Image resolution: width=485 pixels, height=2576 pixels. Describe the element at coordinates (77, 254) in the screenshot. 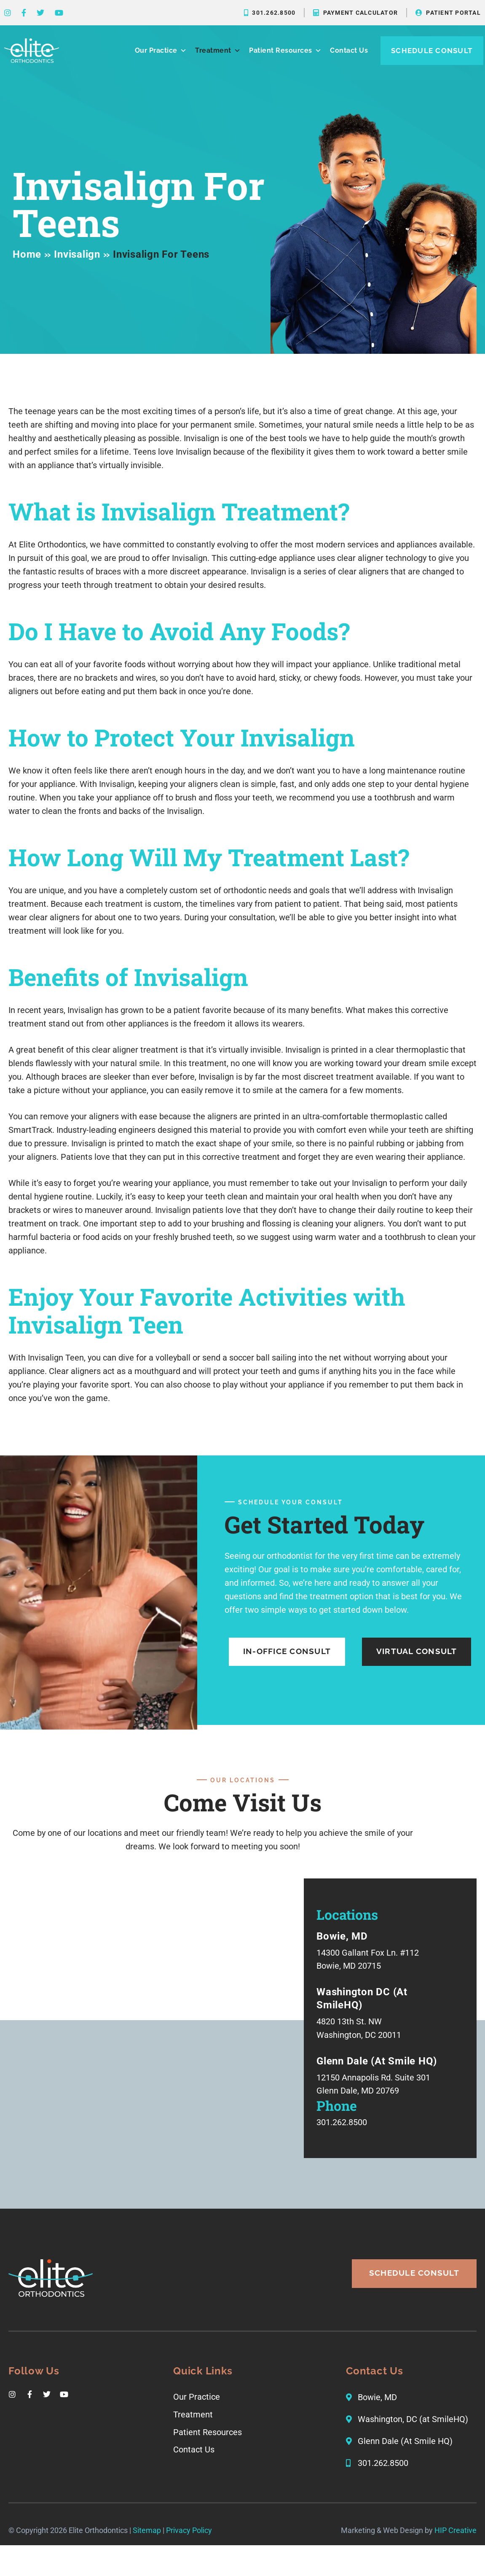

I see `Invisalign` at that location.